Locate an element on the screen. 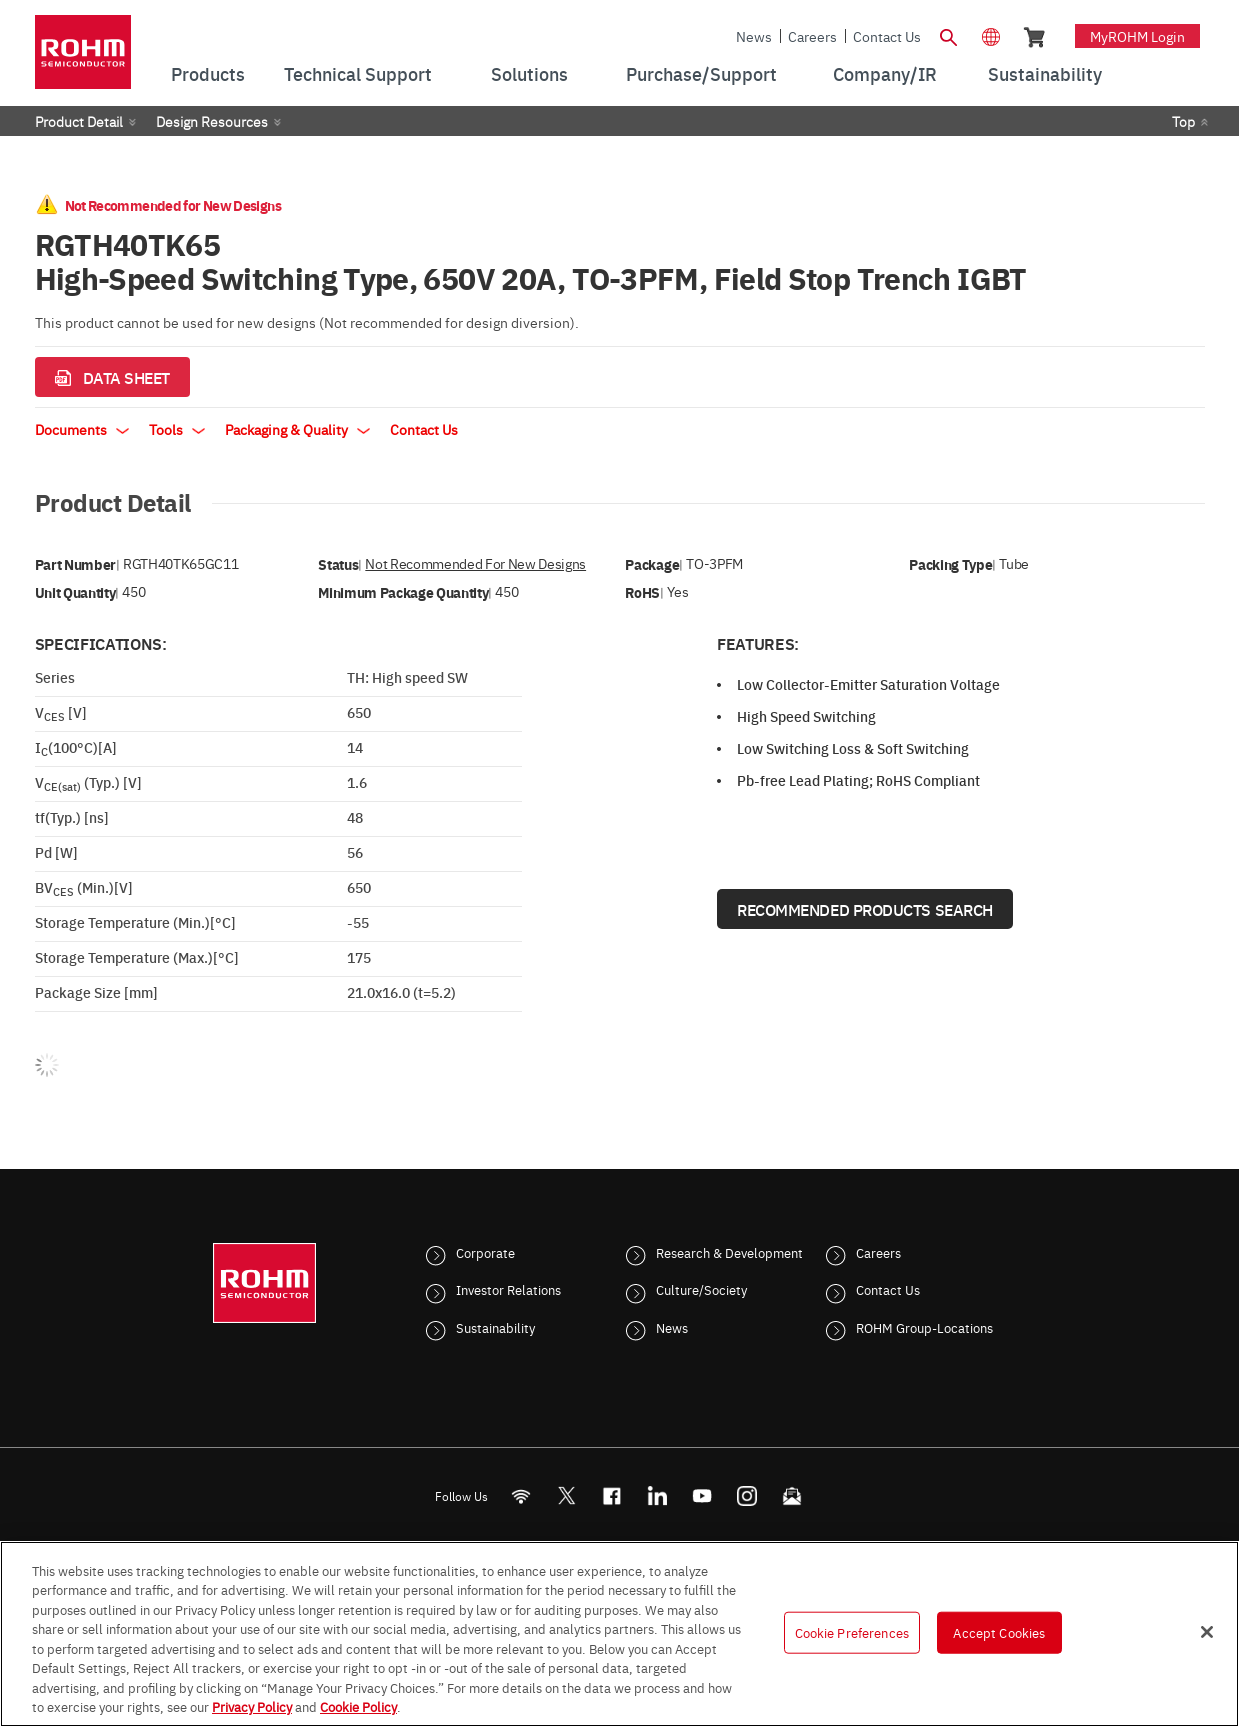 Image resolution: width=1239 pixels, height=1727 pixels. News is located at coordinates (754, 36).